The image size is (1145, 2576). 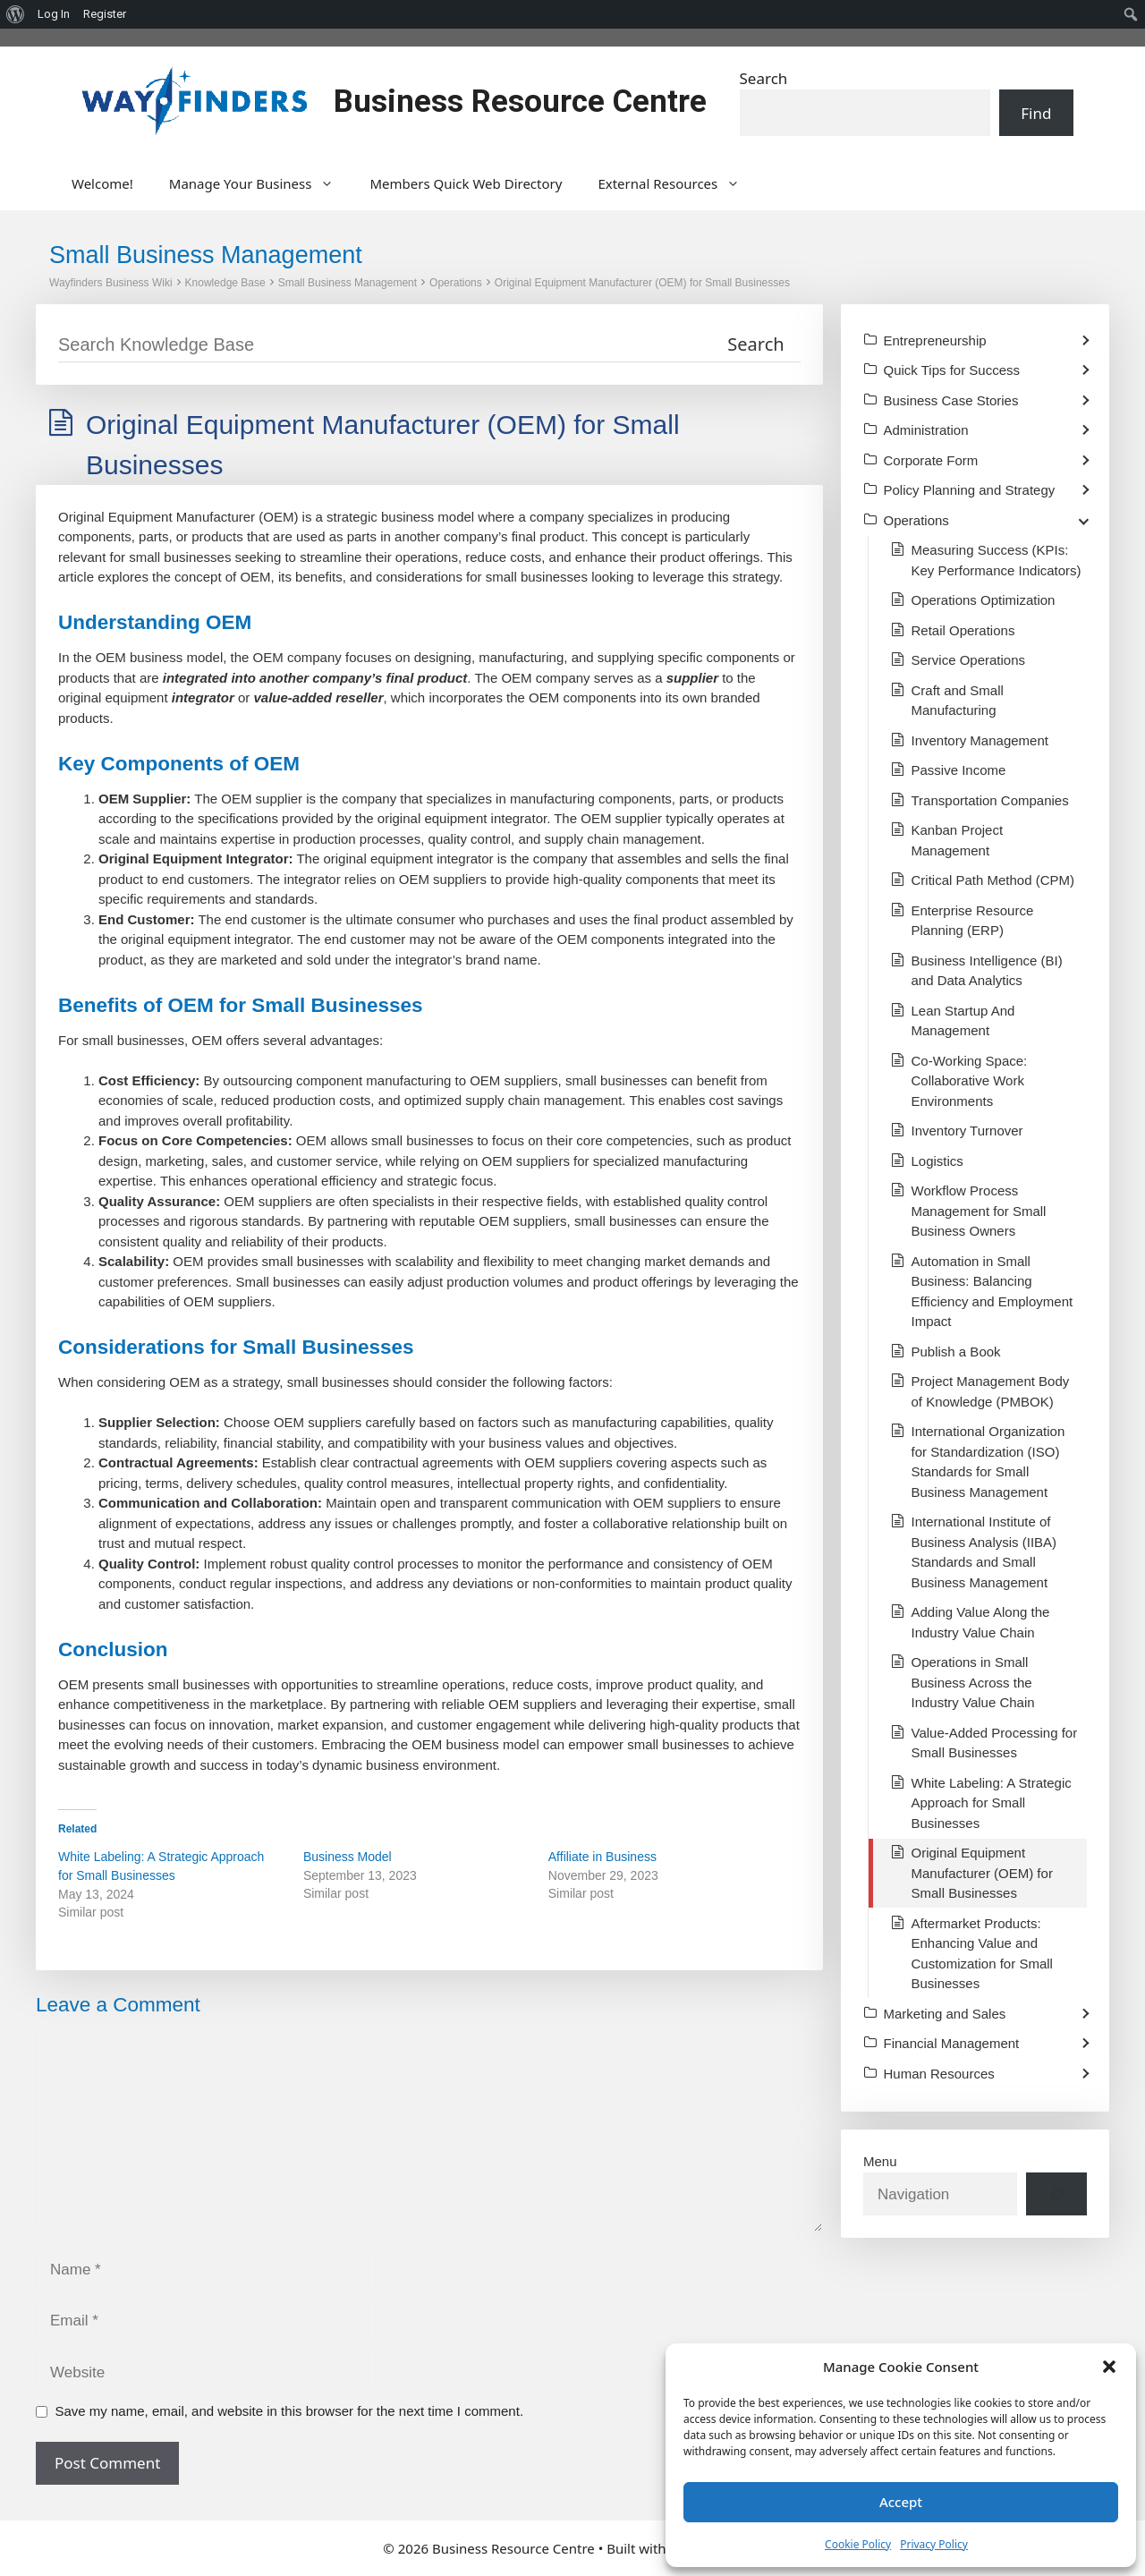 What do you see at coordinates (981, 1622) in the screenshot?
I see `Adding Value Along the Industry Value Chain` at bounding box center [981, 1622].